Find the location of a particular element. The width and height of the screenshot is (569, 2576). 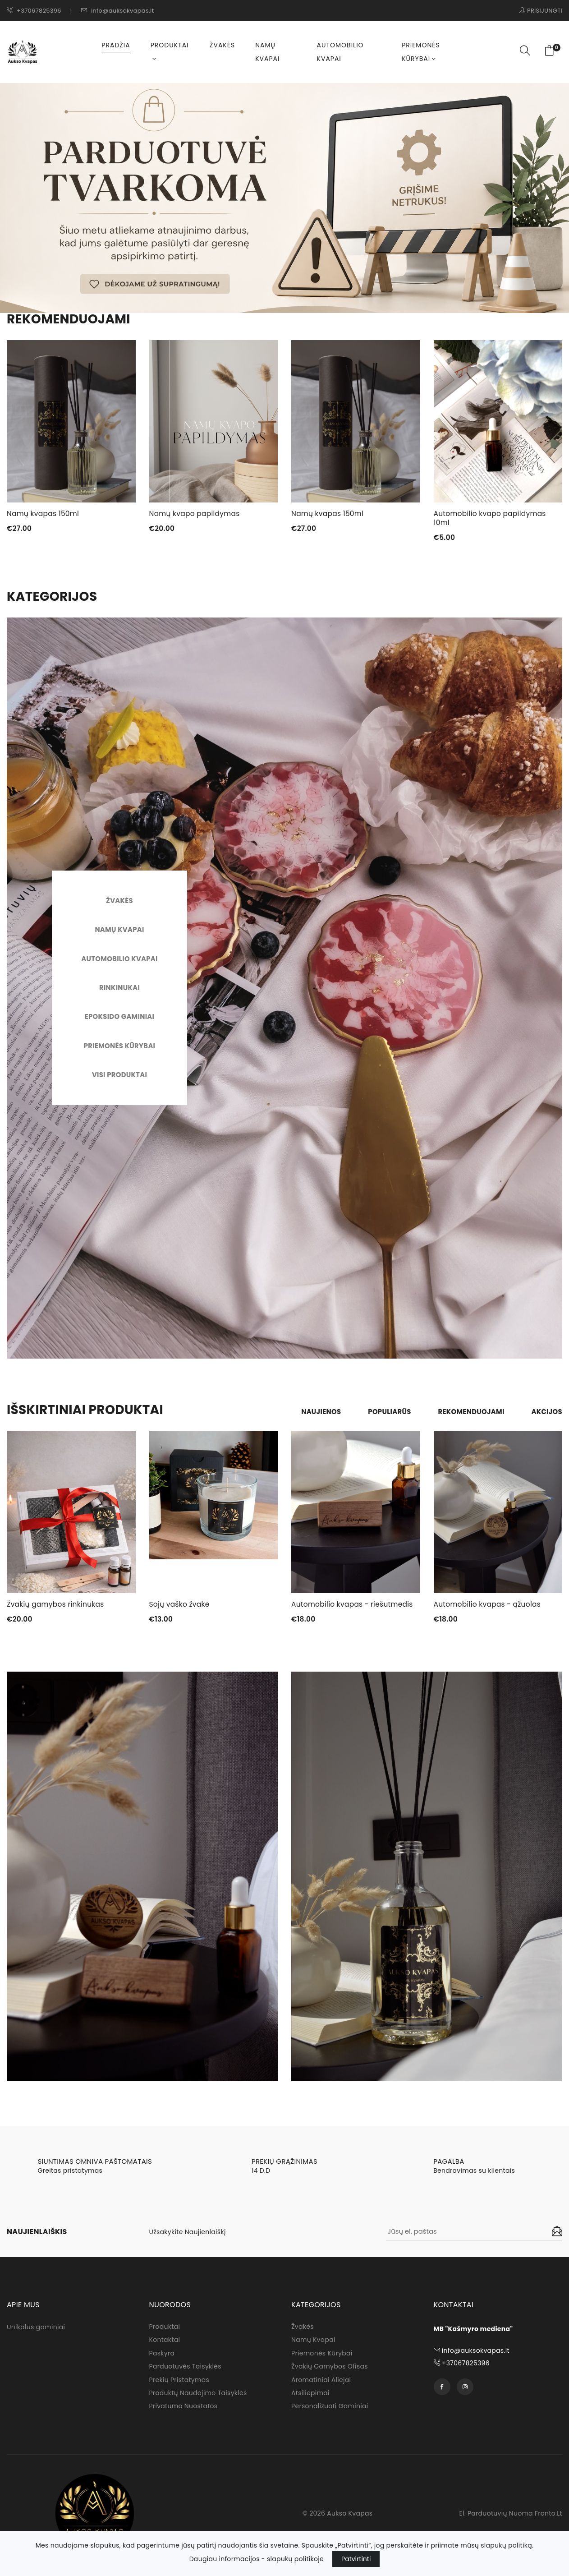

Žvakės is located at coordinates (222, 45).